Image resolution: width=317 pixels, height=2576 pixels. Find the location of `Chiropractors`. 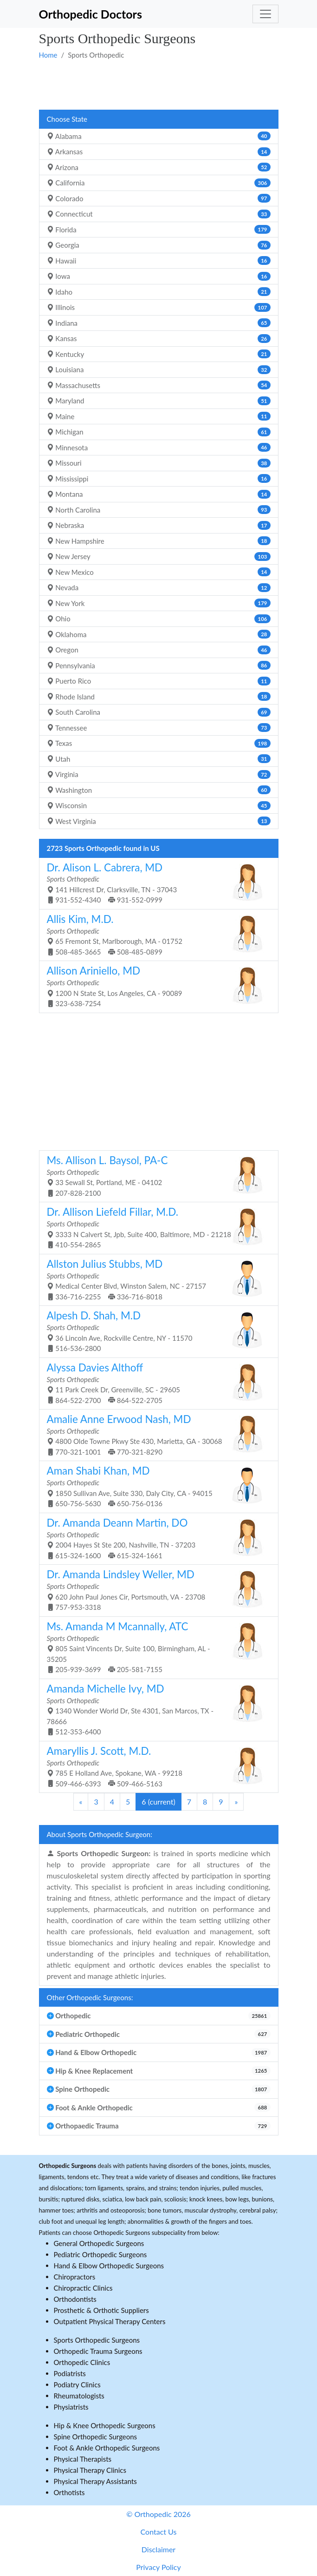

Chiropractors is located at coordinates (75, 2277).